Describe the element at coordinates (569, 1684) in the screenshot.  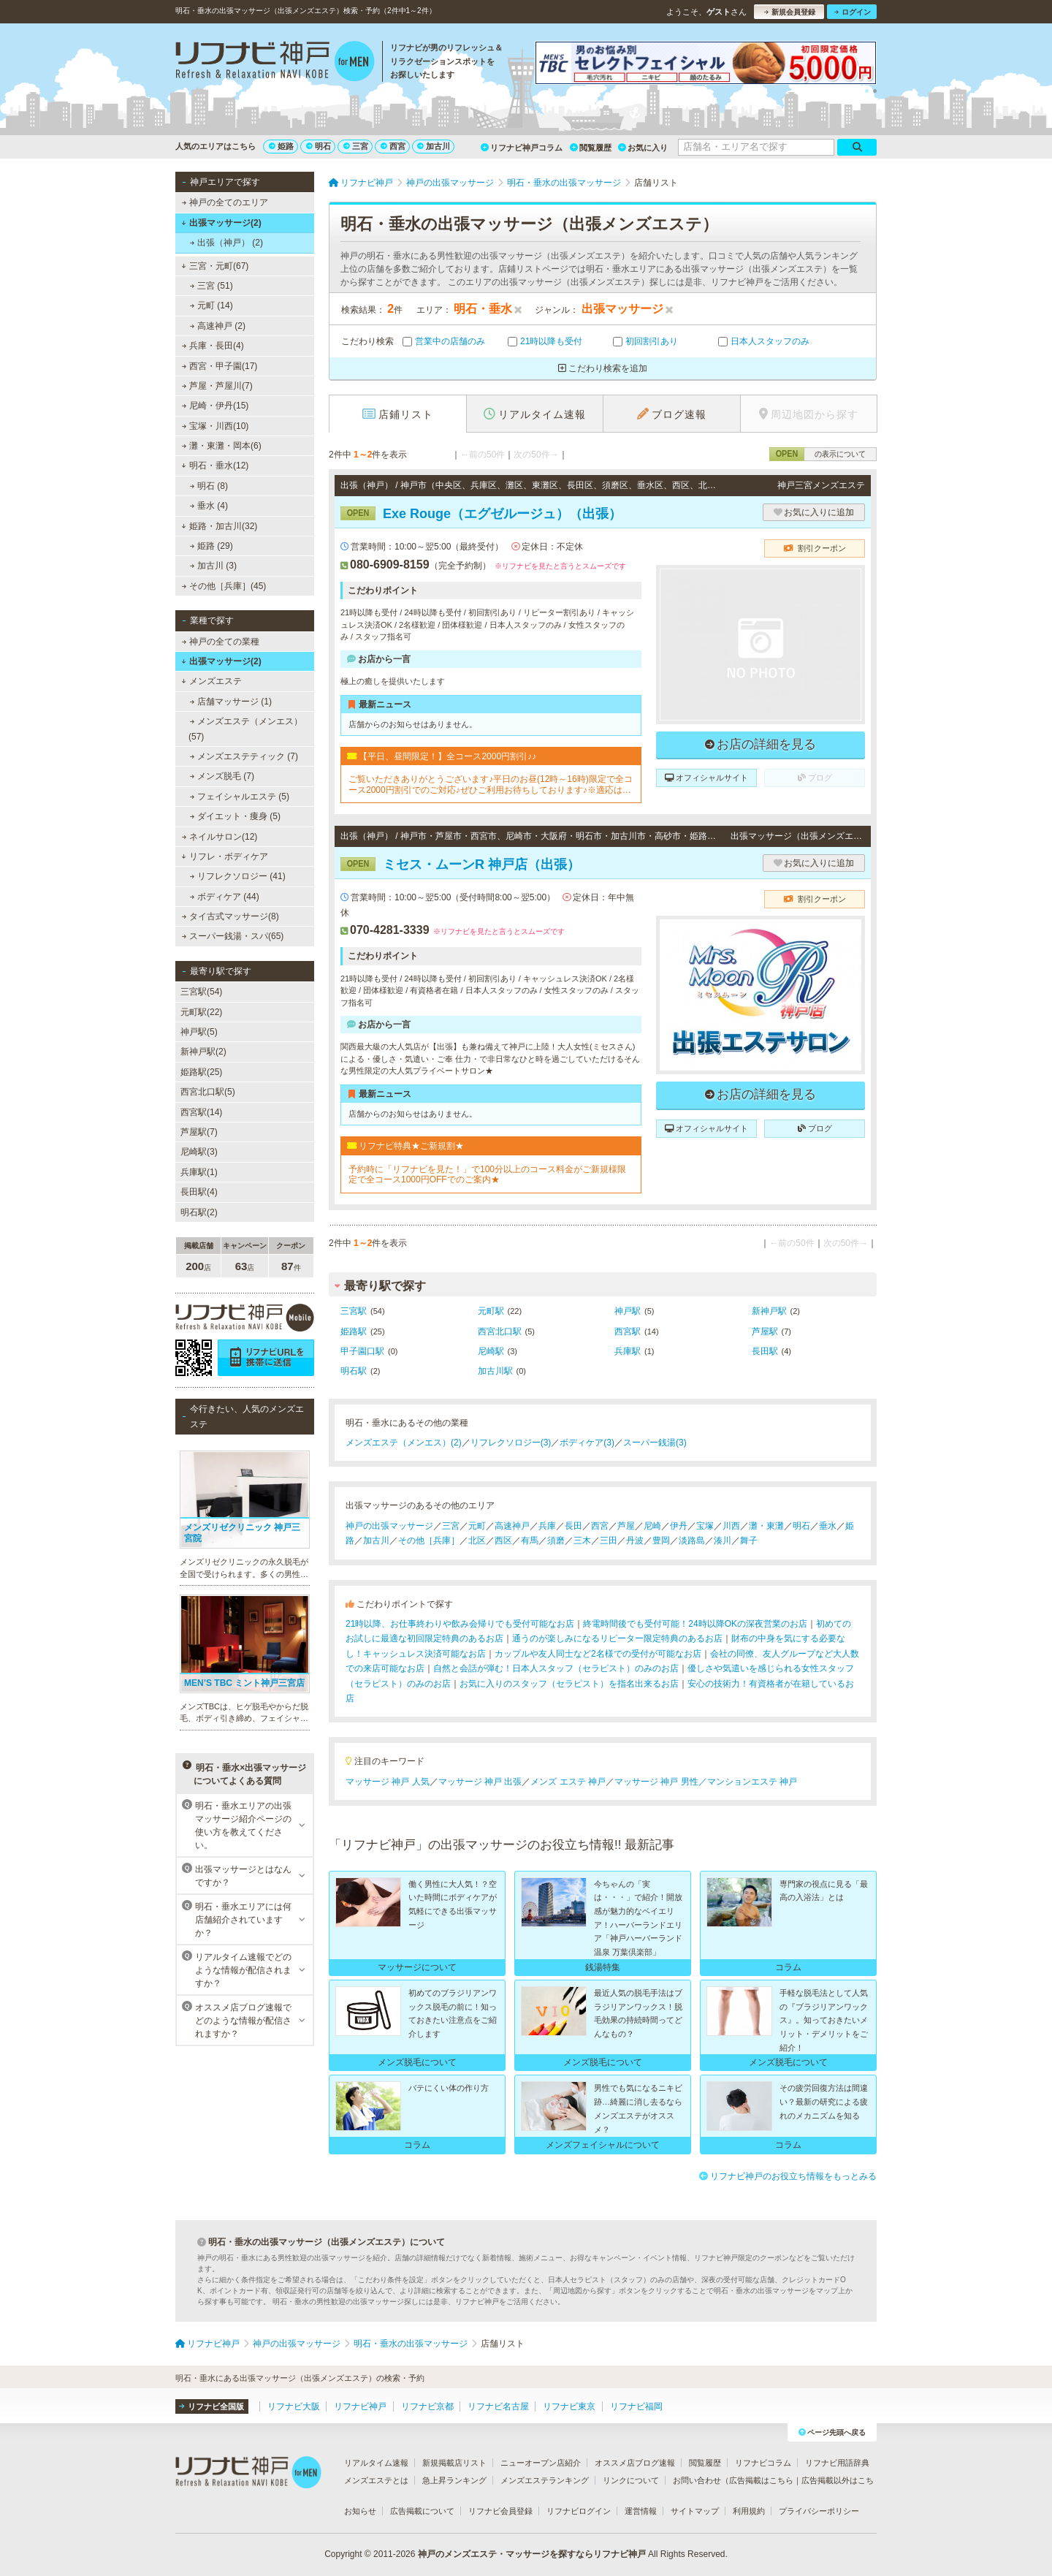
I see `お気に入りのスタッフ（セラピスト）を指名出来るお店` at that location.